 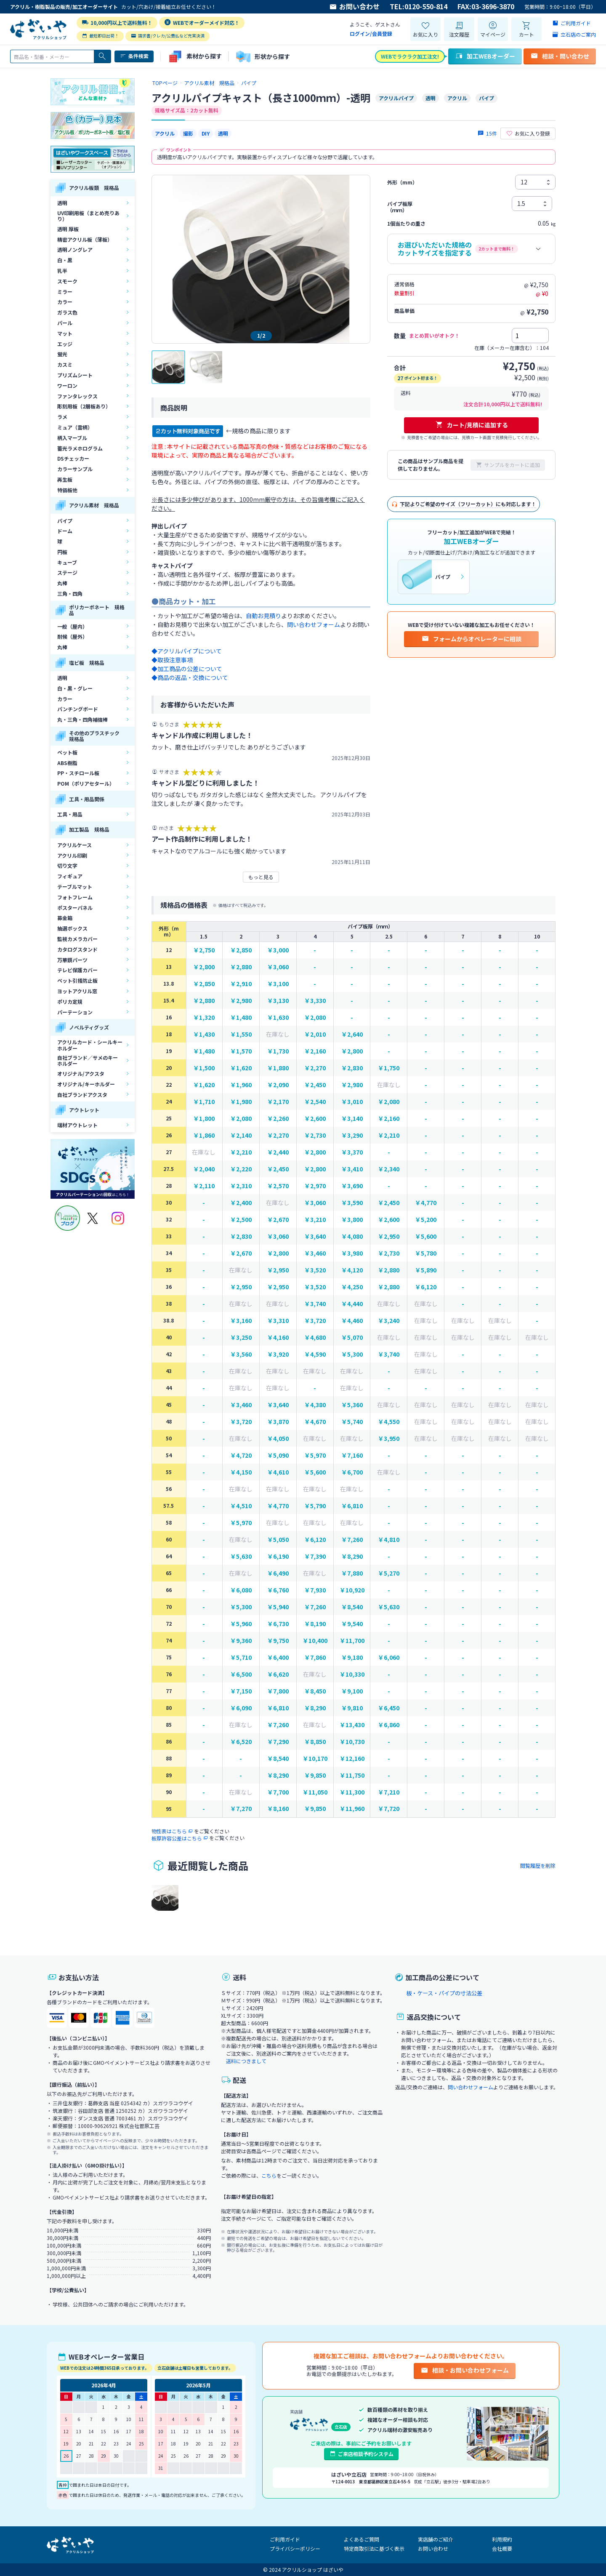 What do you see at coordinates (315, 1792) in the screenshot?
I see `￥11,050` at bounding box center [315, 1792].